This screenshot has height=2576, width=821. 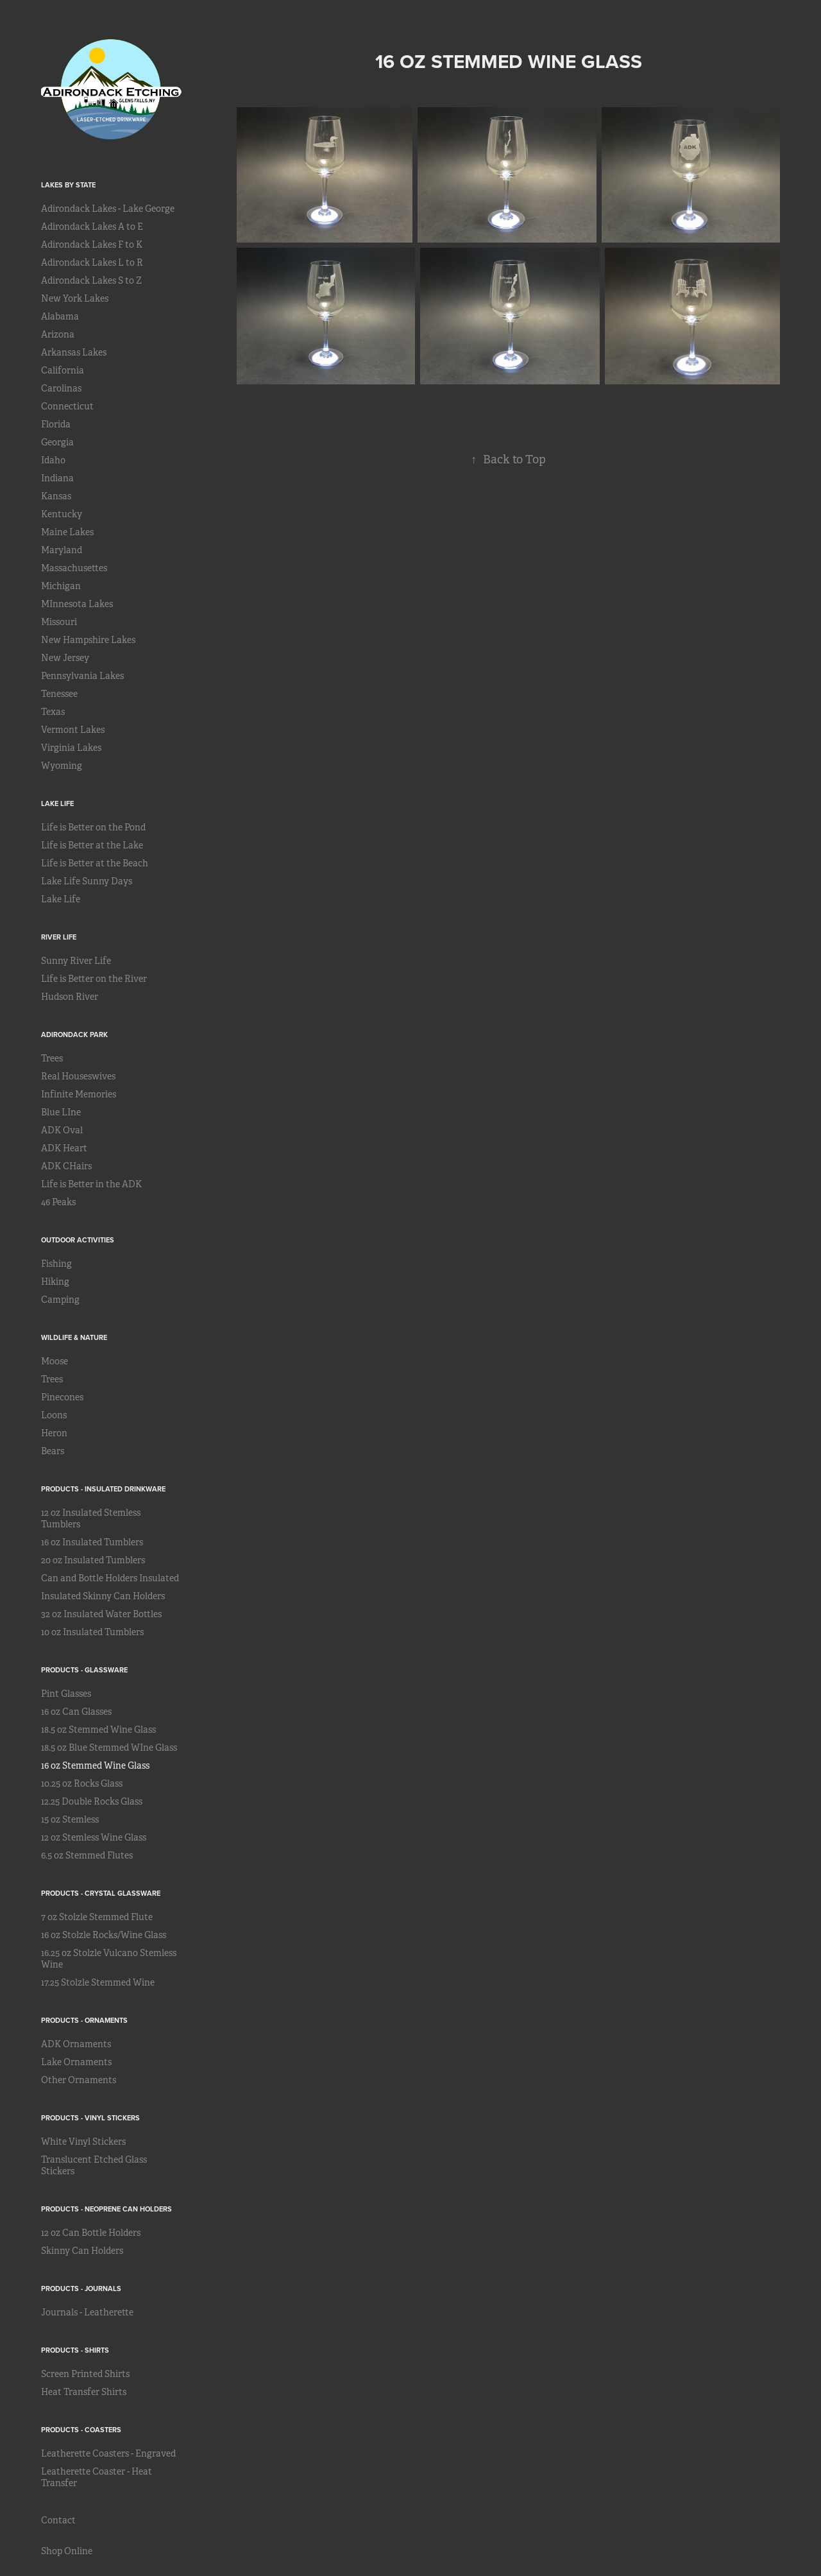 I want to click on Camping, so click(x=60, y=1299).